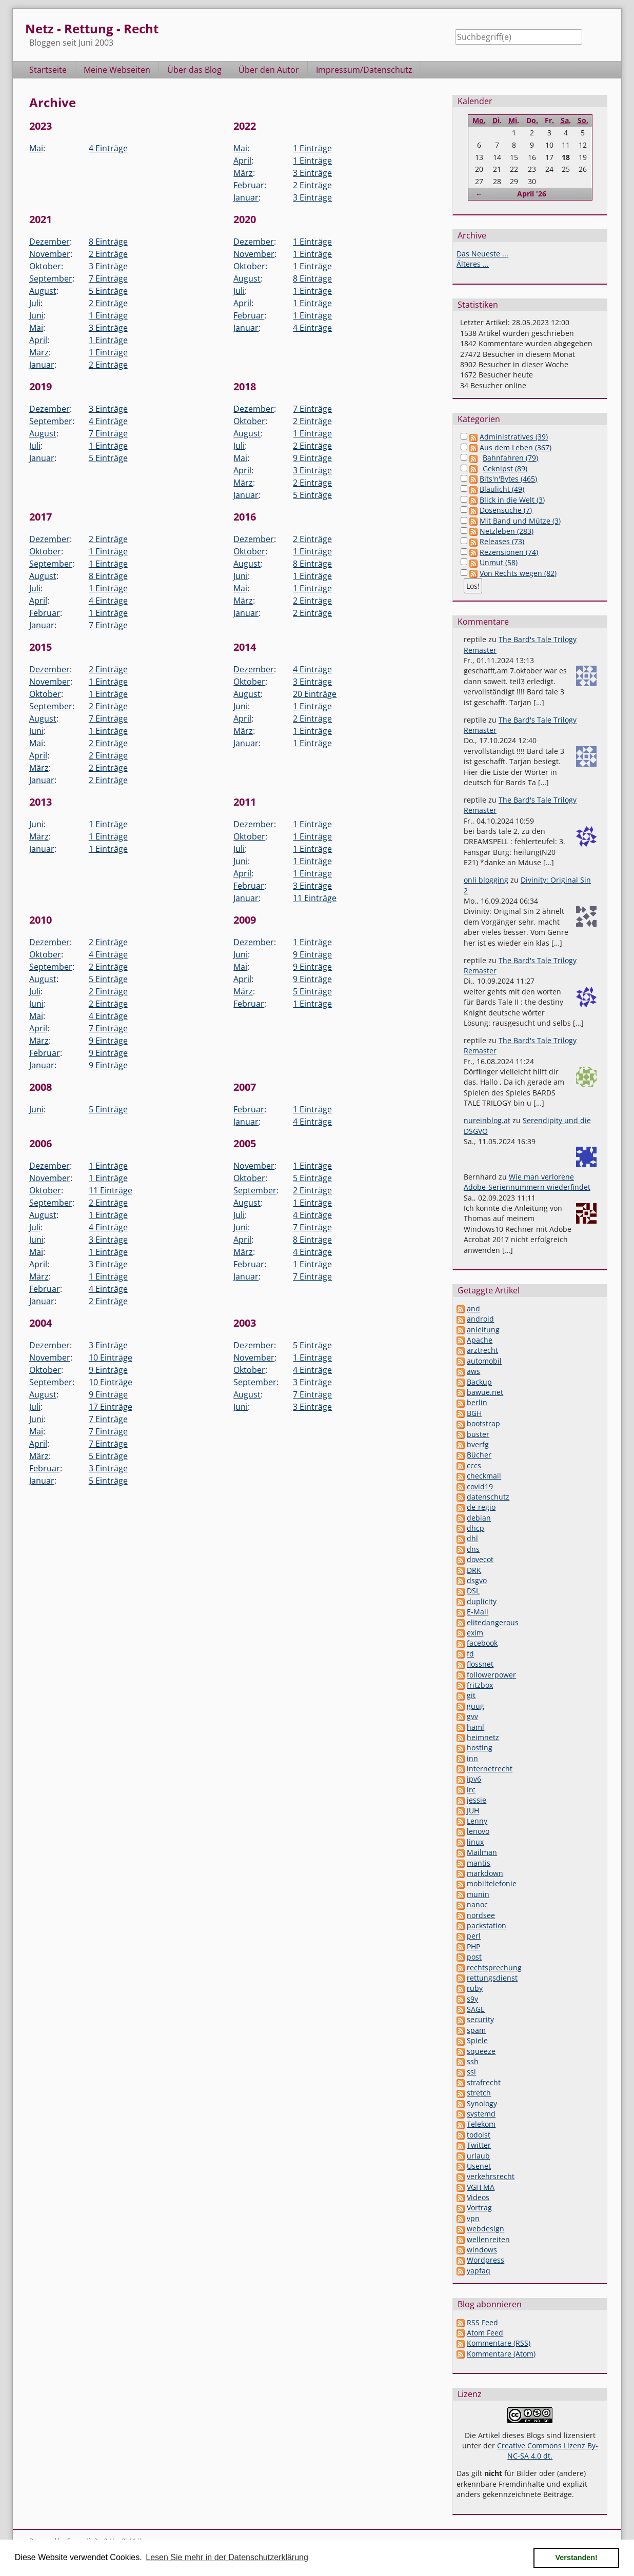 This screenshot has width=634, height=2576. Describe the element at coordinates (498, 2343) in the screenshot. I see `Kommentare (RSS)` at that location.